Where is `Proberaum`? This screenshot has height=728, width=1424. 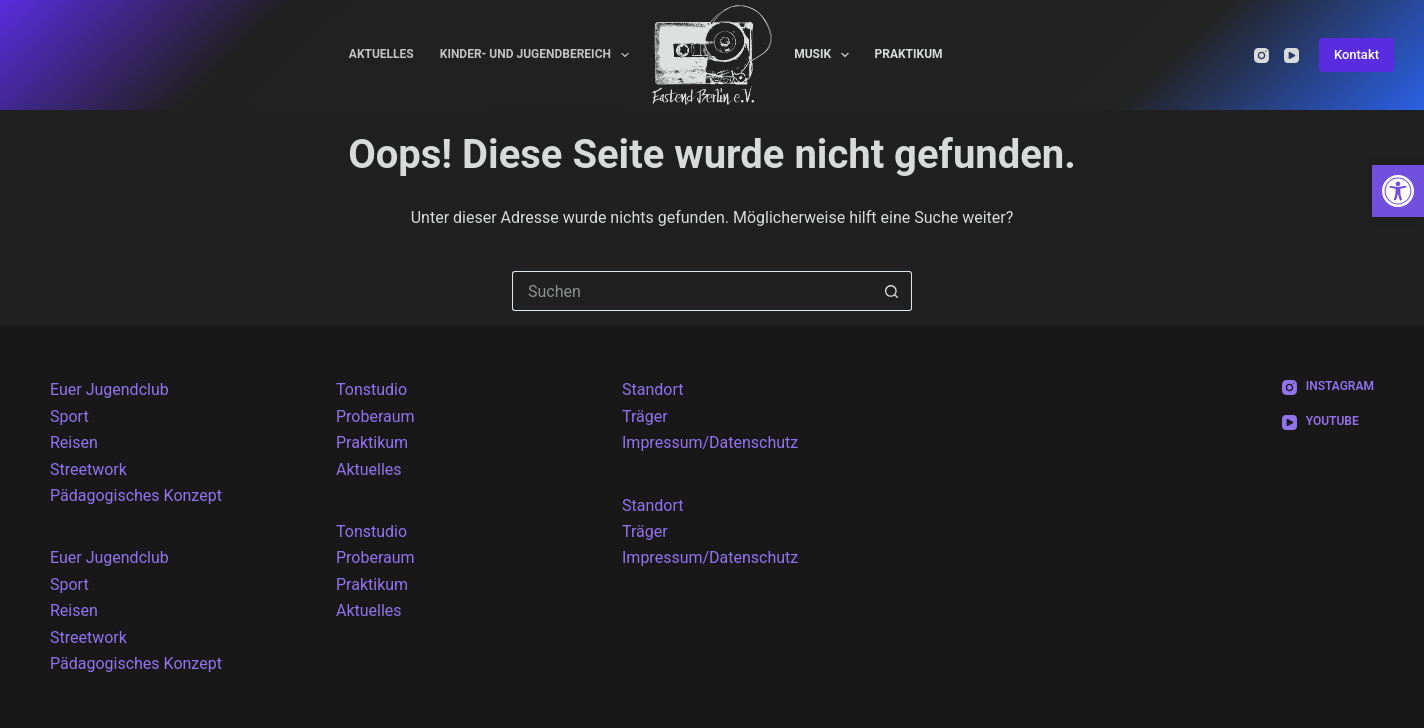 Proberaum is located at coordinates (375, 416).